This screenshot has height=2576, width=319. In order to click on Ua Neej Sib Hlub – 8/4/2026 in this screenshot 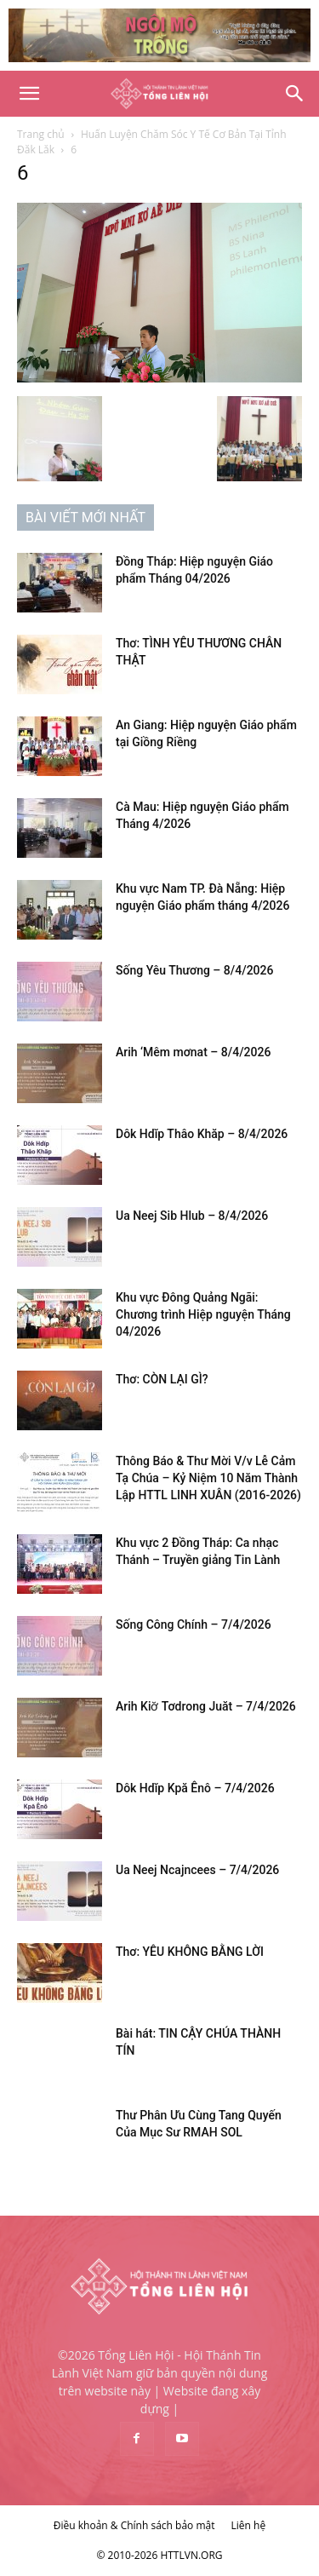, I will do `click(192, 1215)`.